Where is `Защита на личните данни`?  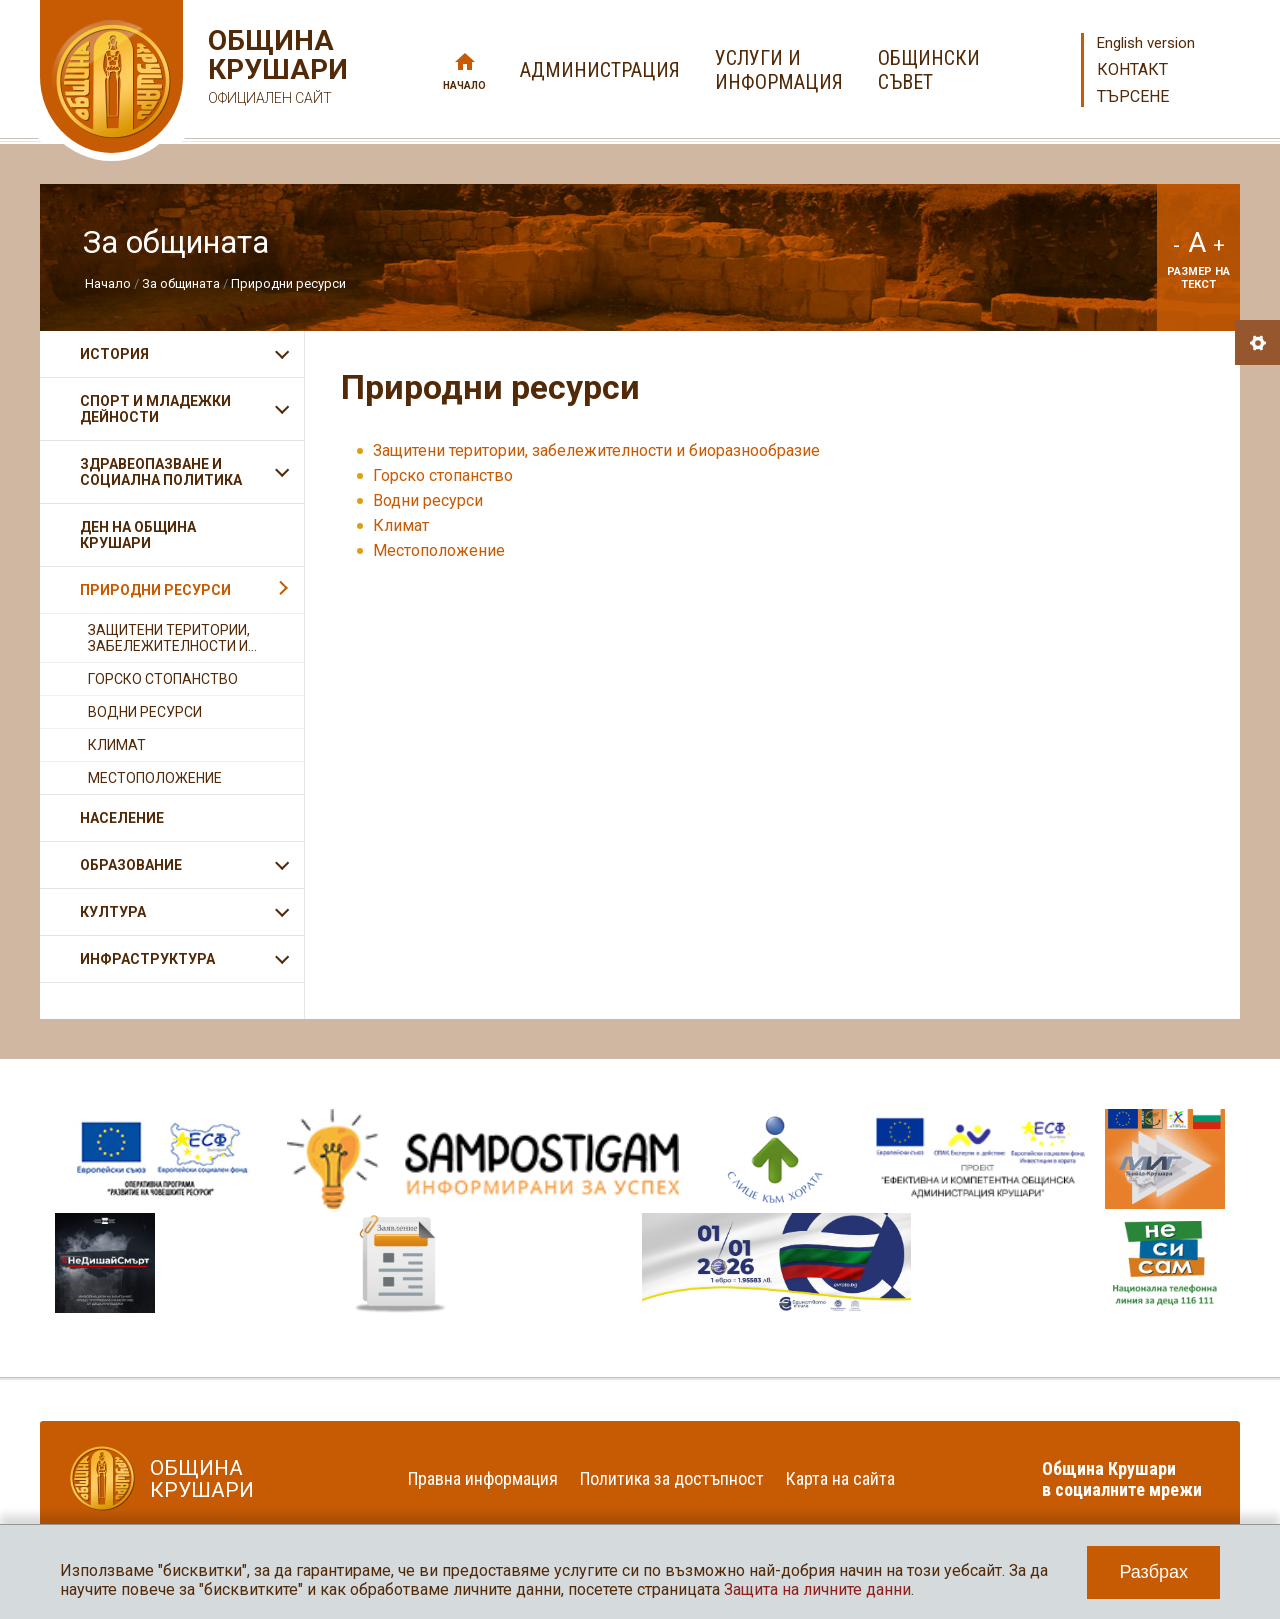 Защита на личните данни is located at coordinates (817, 1589).